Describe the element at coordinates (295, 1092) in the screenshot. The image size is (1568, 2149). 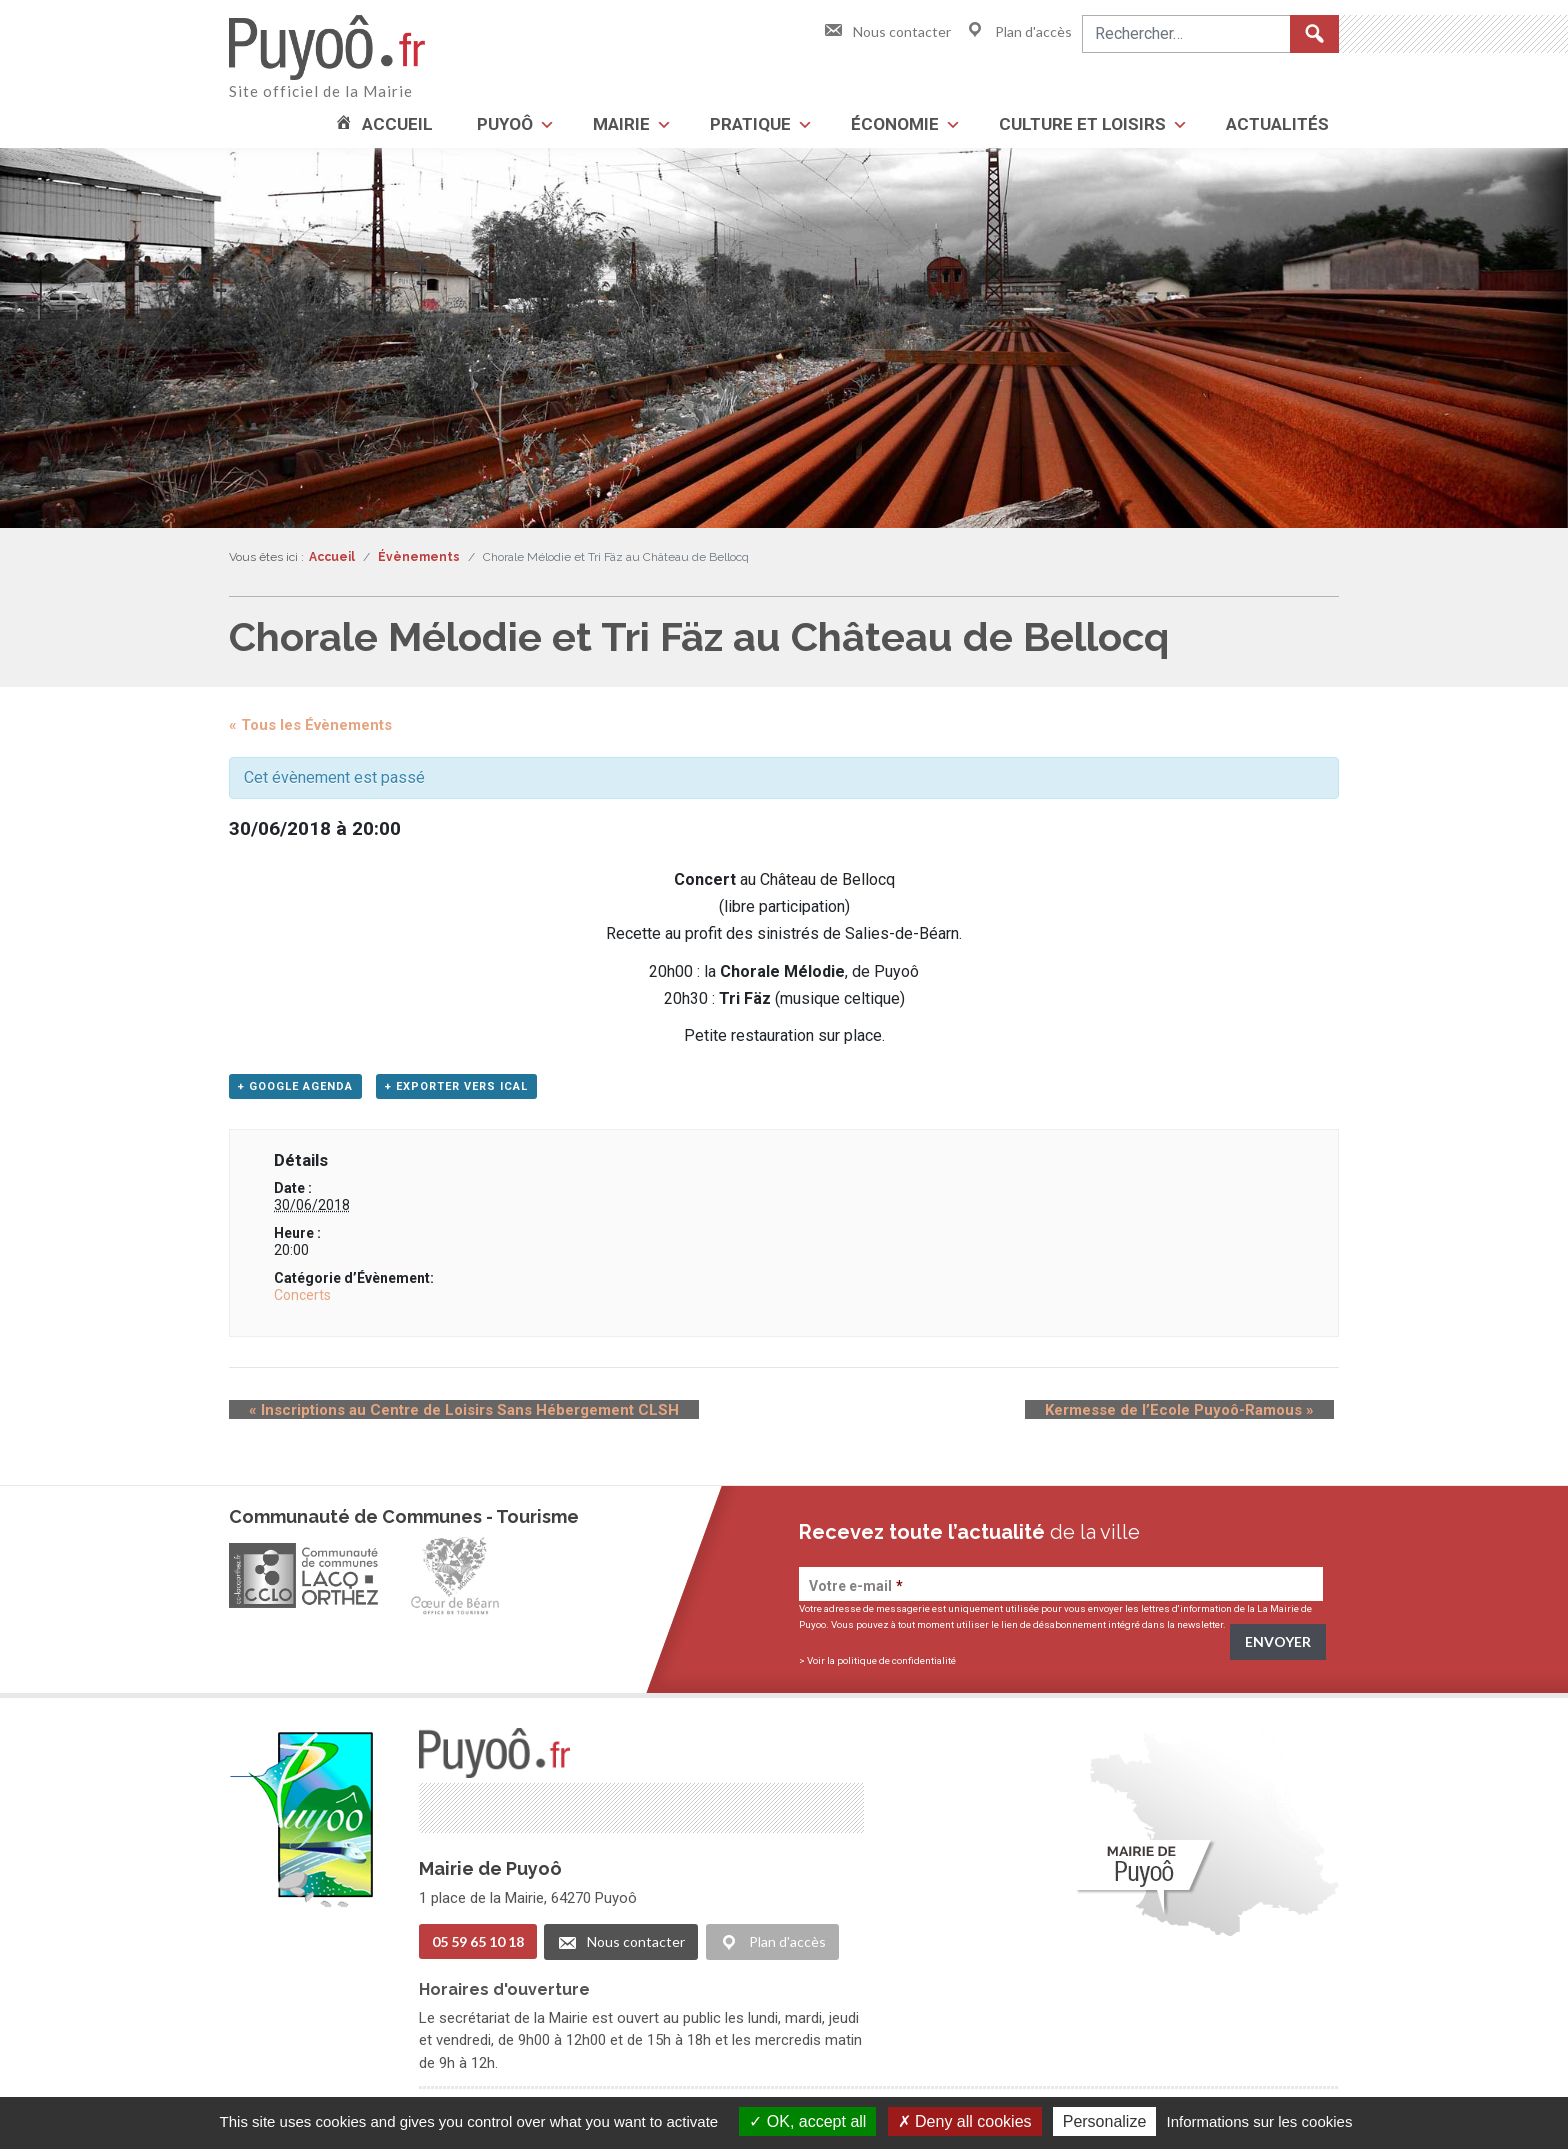
I see `+ Google Agenda` at that location.